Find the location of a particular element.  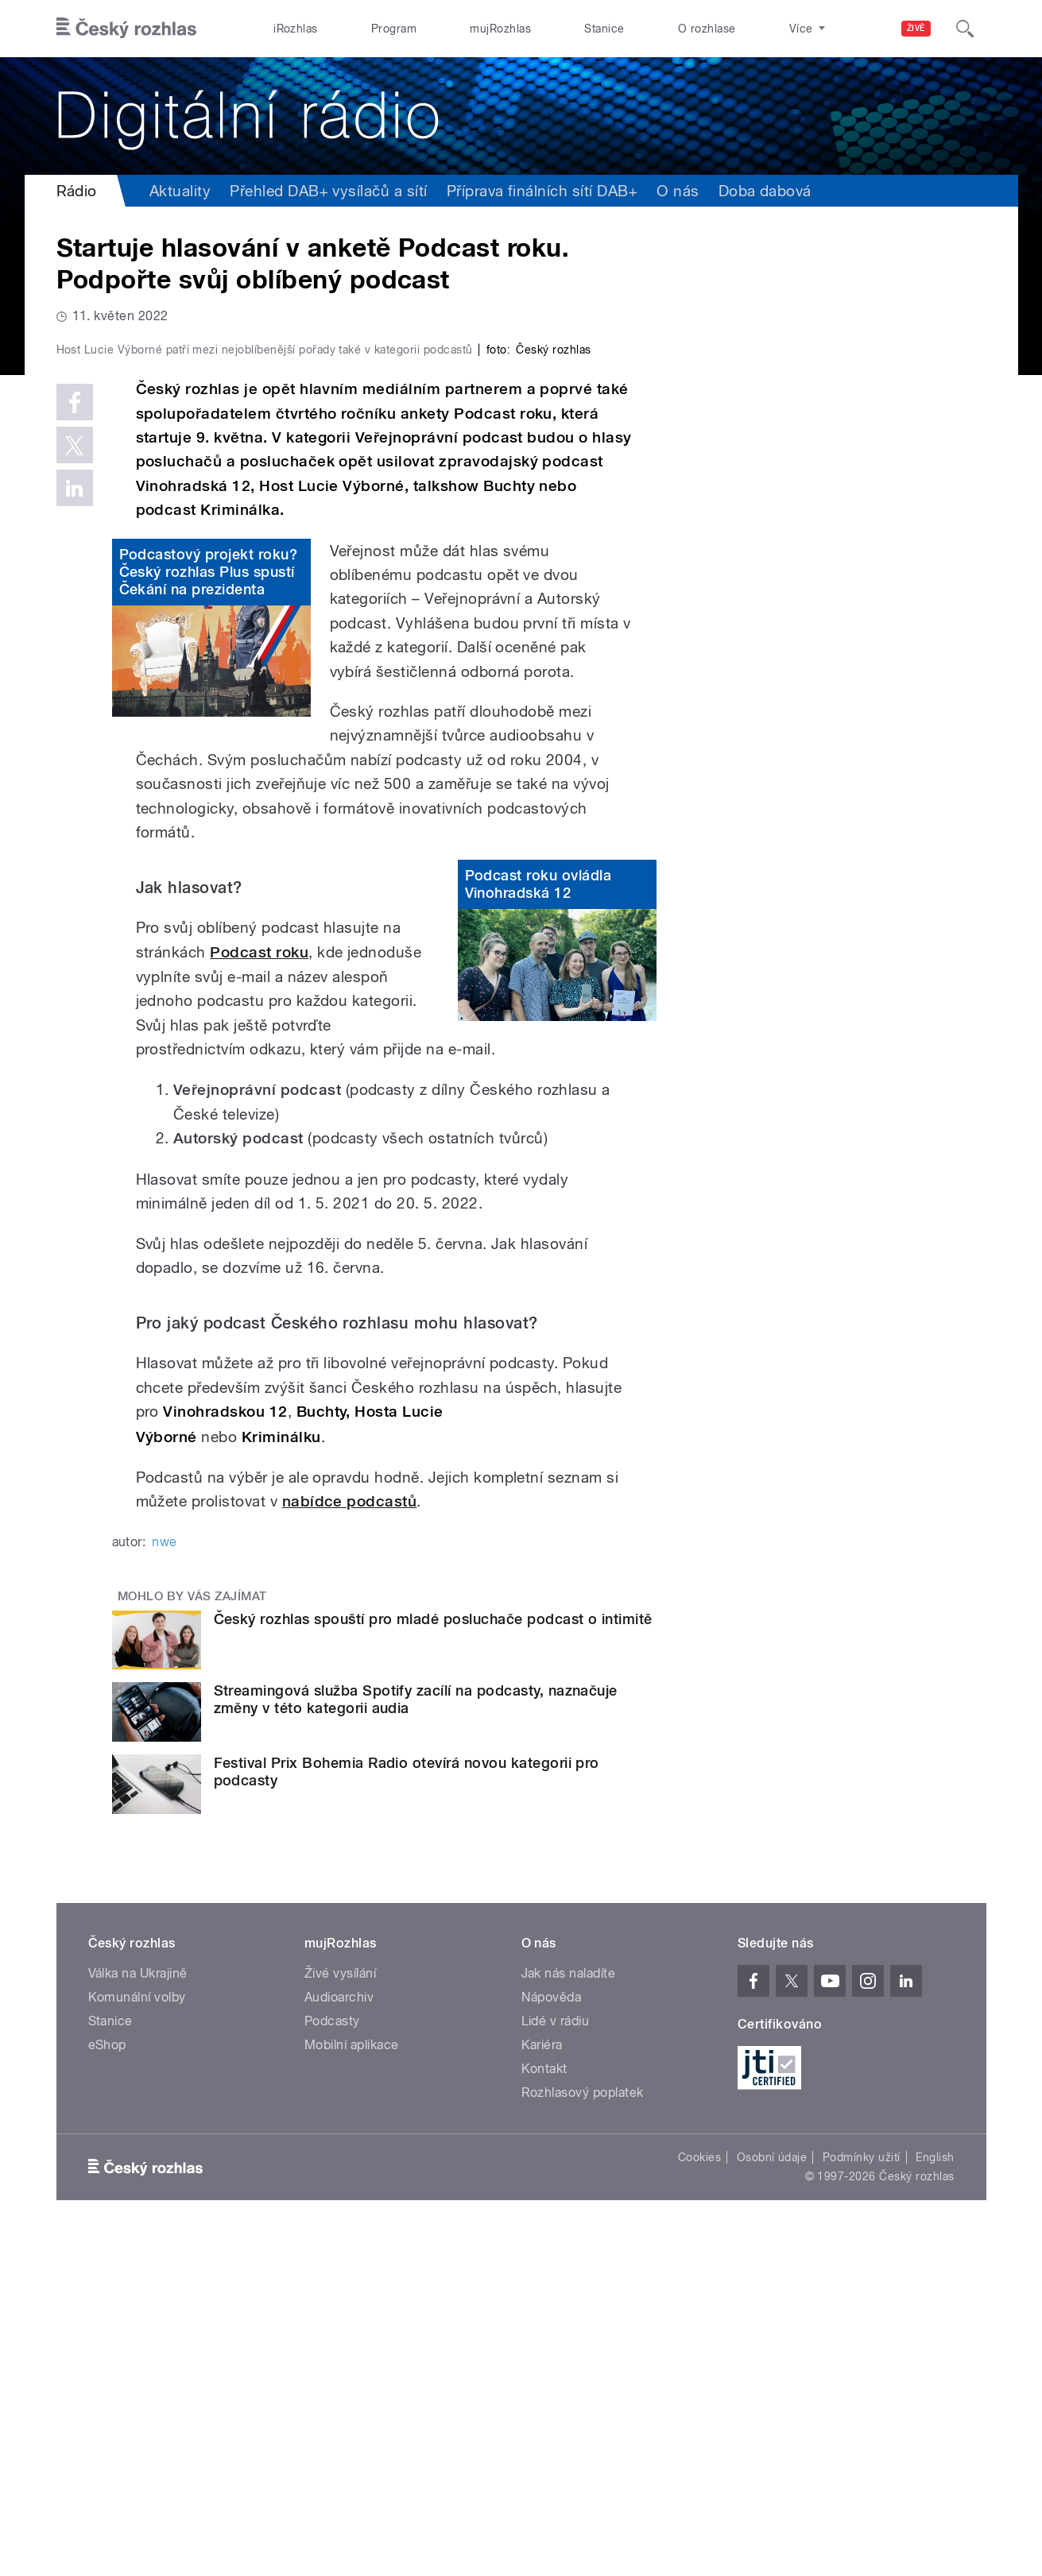

eShop is located at coordinates (107, 2382).